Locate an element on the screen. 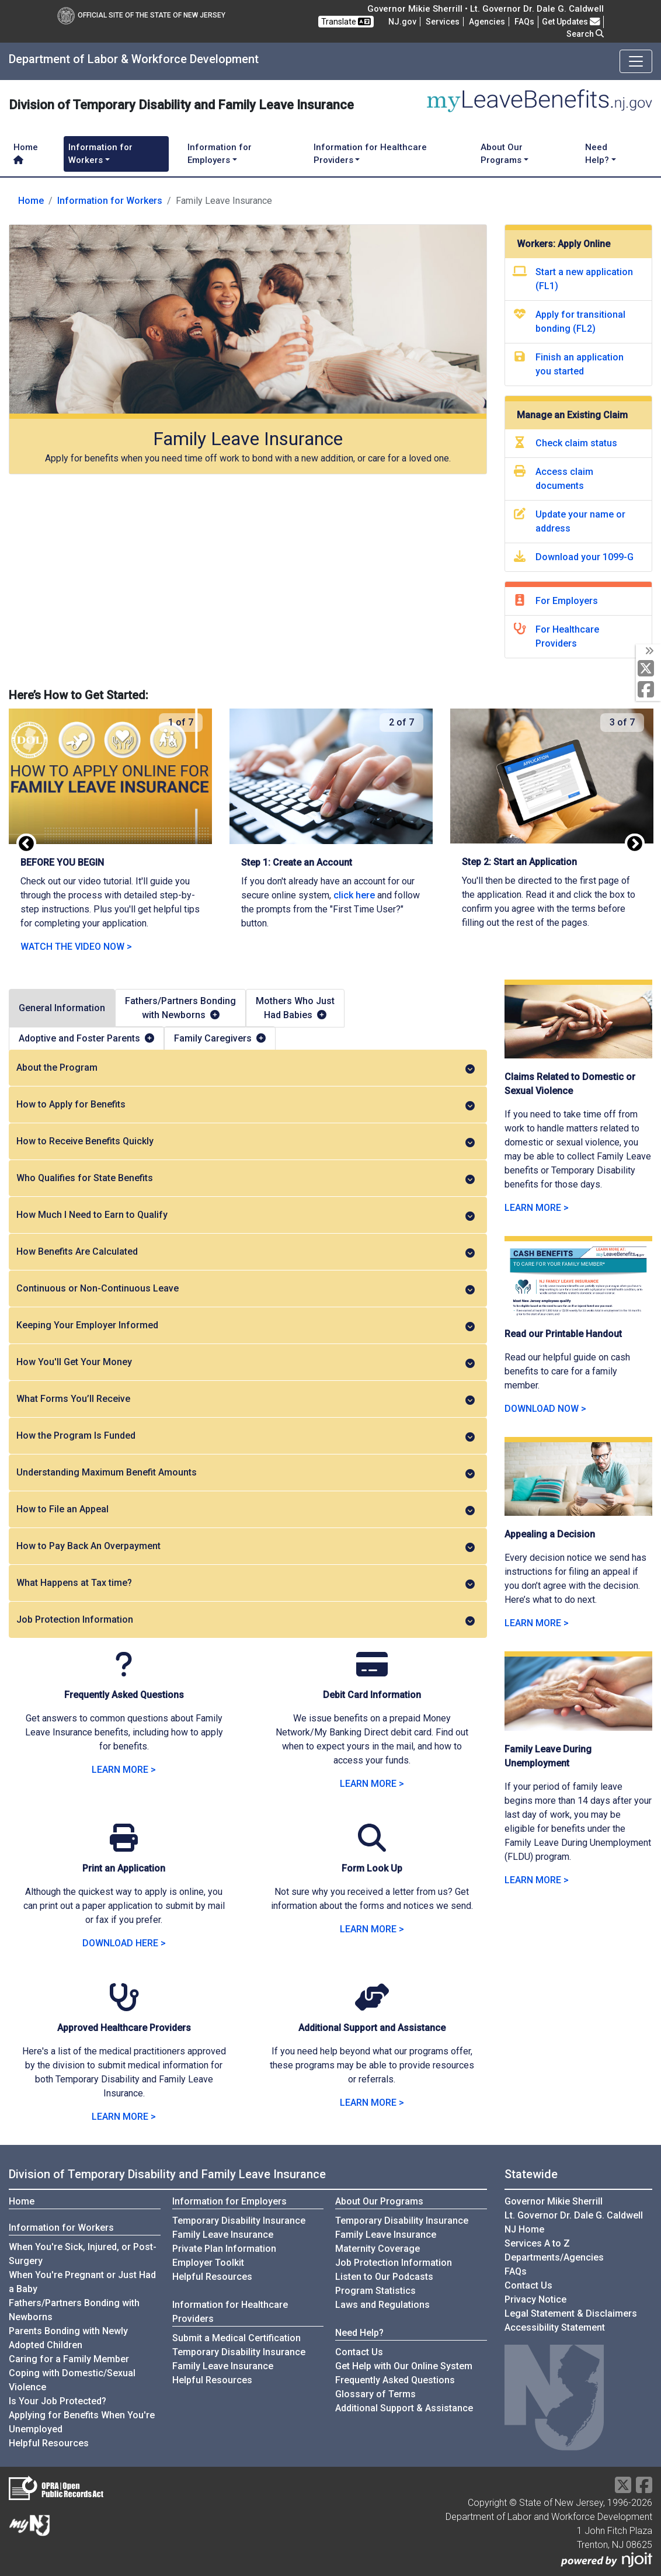 The width and height of the screenshot is (661, 2576). Information for Employers [button] is located at coordinates (219, 154).